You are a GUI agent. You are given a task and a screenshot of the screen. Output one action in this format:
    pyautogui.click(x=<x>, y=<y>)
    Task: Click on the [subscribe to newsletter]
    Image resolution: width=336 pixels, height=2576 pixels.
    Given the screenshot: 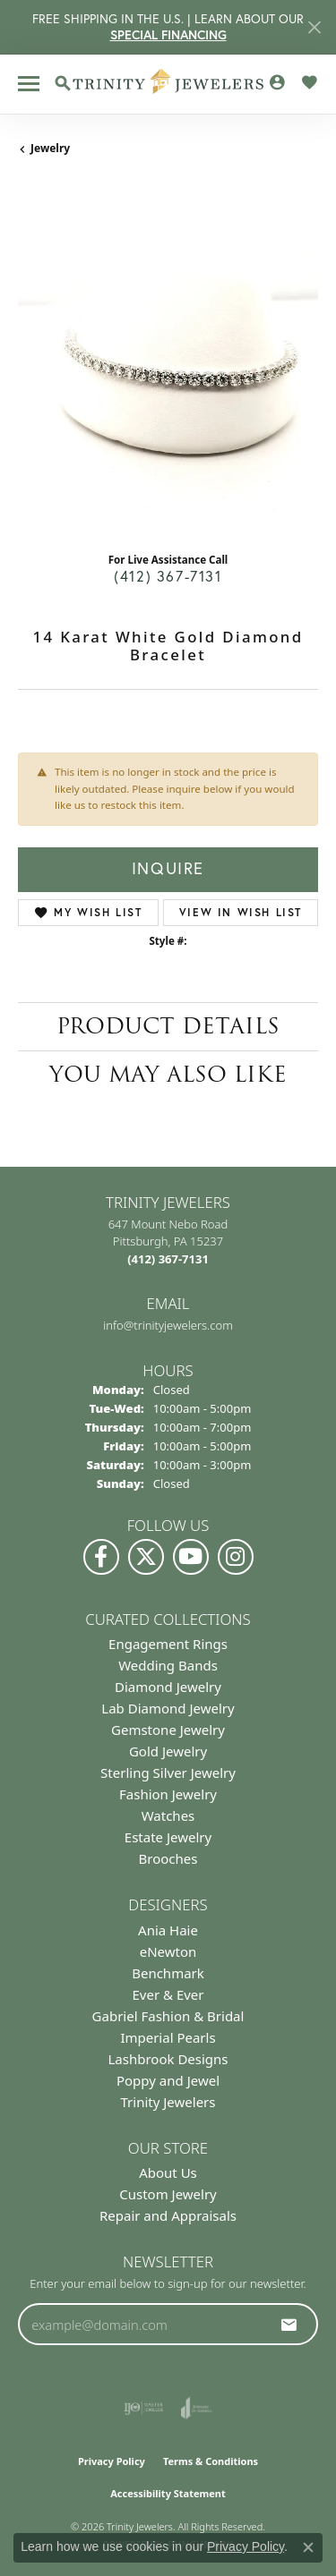 What is the action you would take?
    pyautogui.click(x=289, y=2324)
    